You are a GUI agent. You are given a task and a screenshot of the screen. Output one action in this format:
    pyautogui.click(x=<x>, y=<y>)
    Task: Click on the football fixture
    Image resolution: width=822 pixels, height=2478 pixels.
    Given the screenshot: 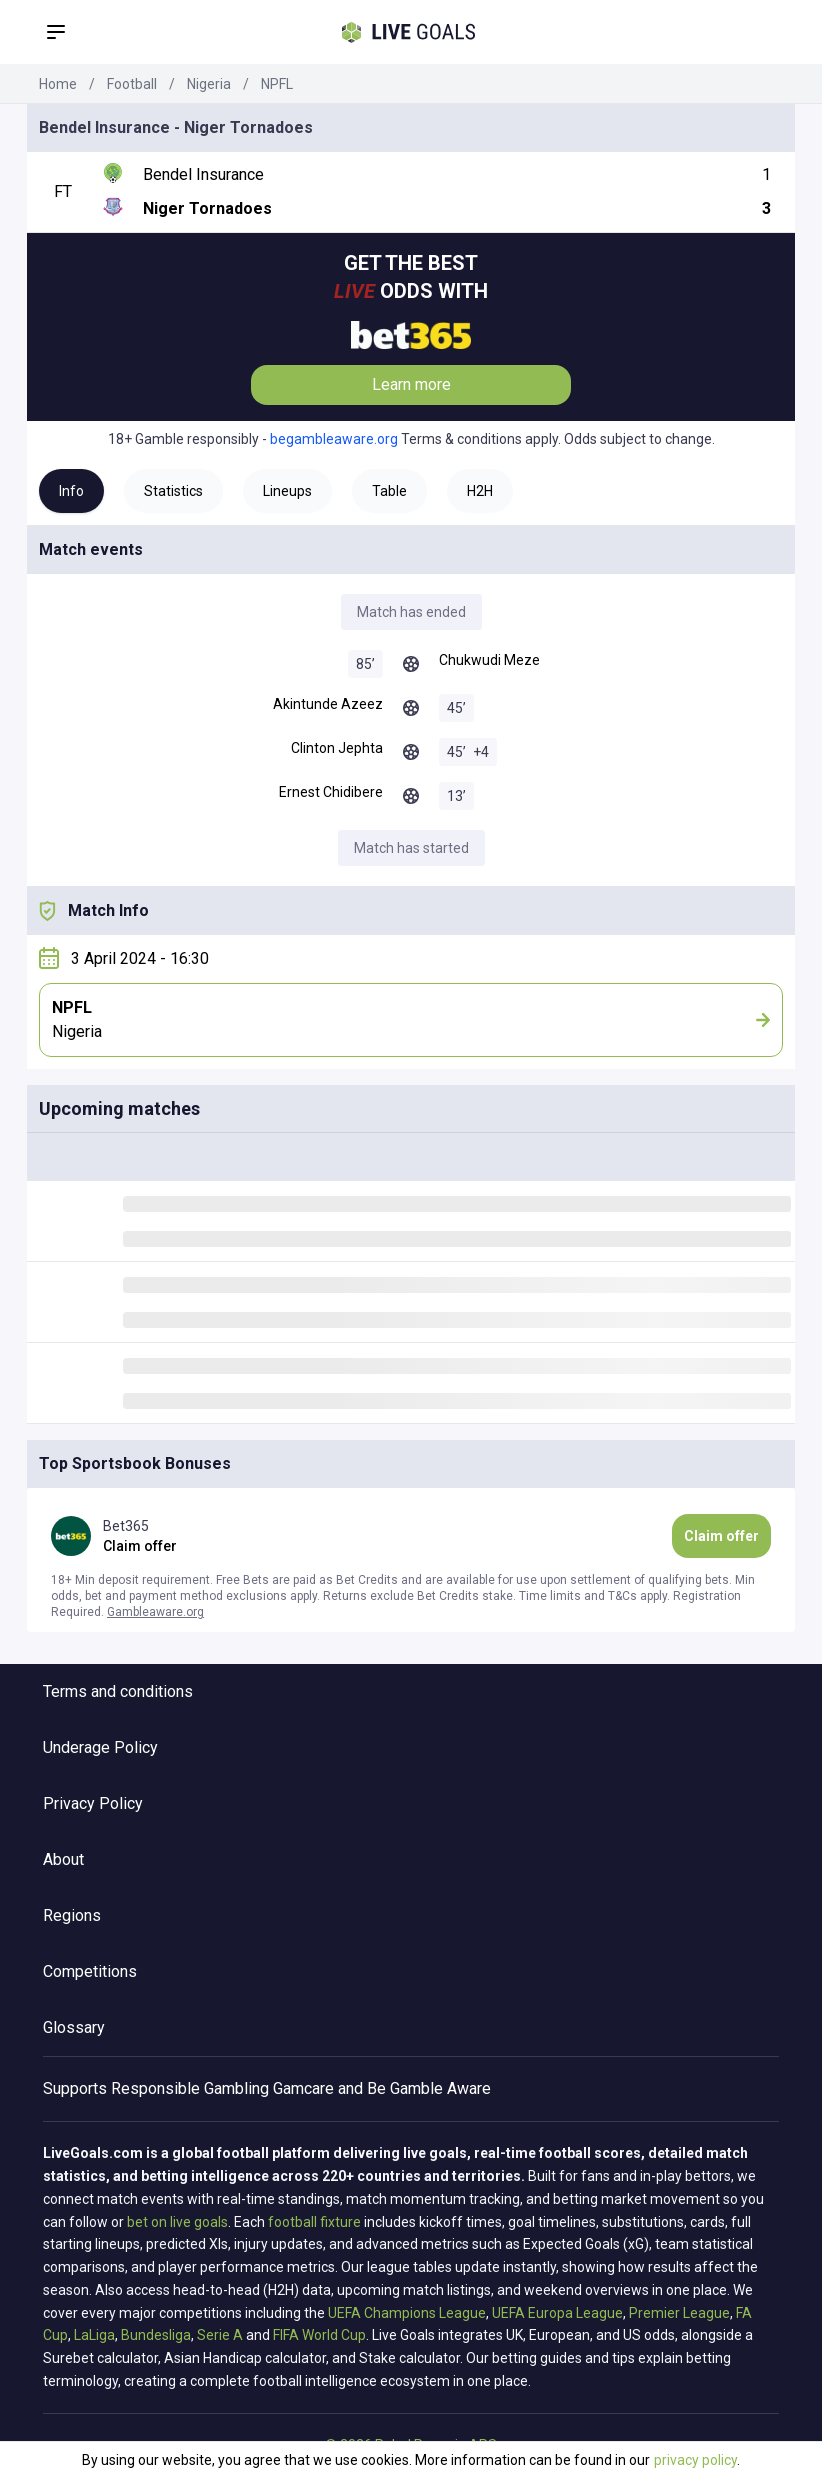 What is the action you would take?
    pyautogui.click(x=314, y=2222)
    